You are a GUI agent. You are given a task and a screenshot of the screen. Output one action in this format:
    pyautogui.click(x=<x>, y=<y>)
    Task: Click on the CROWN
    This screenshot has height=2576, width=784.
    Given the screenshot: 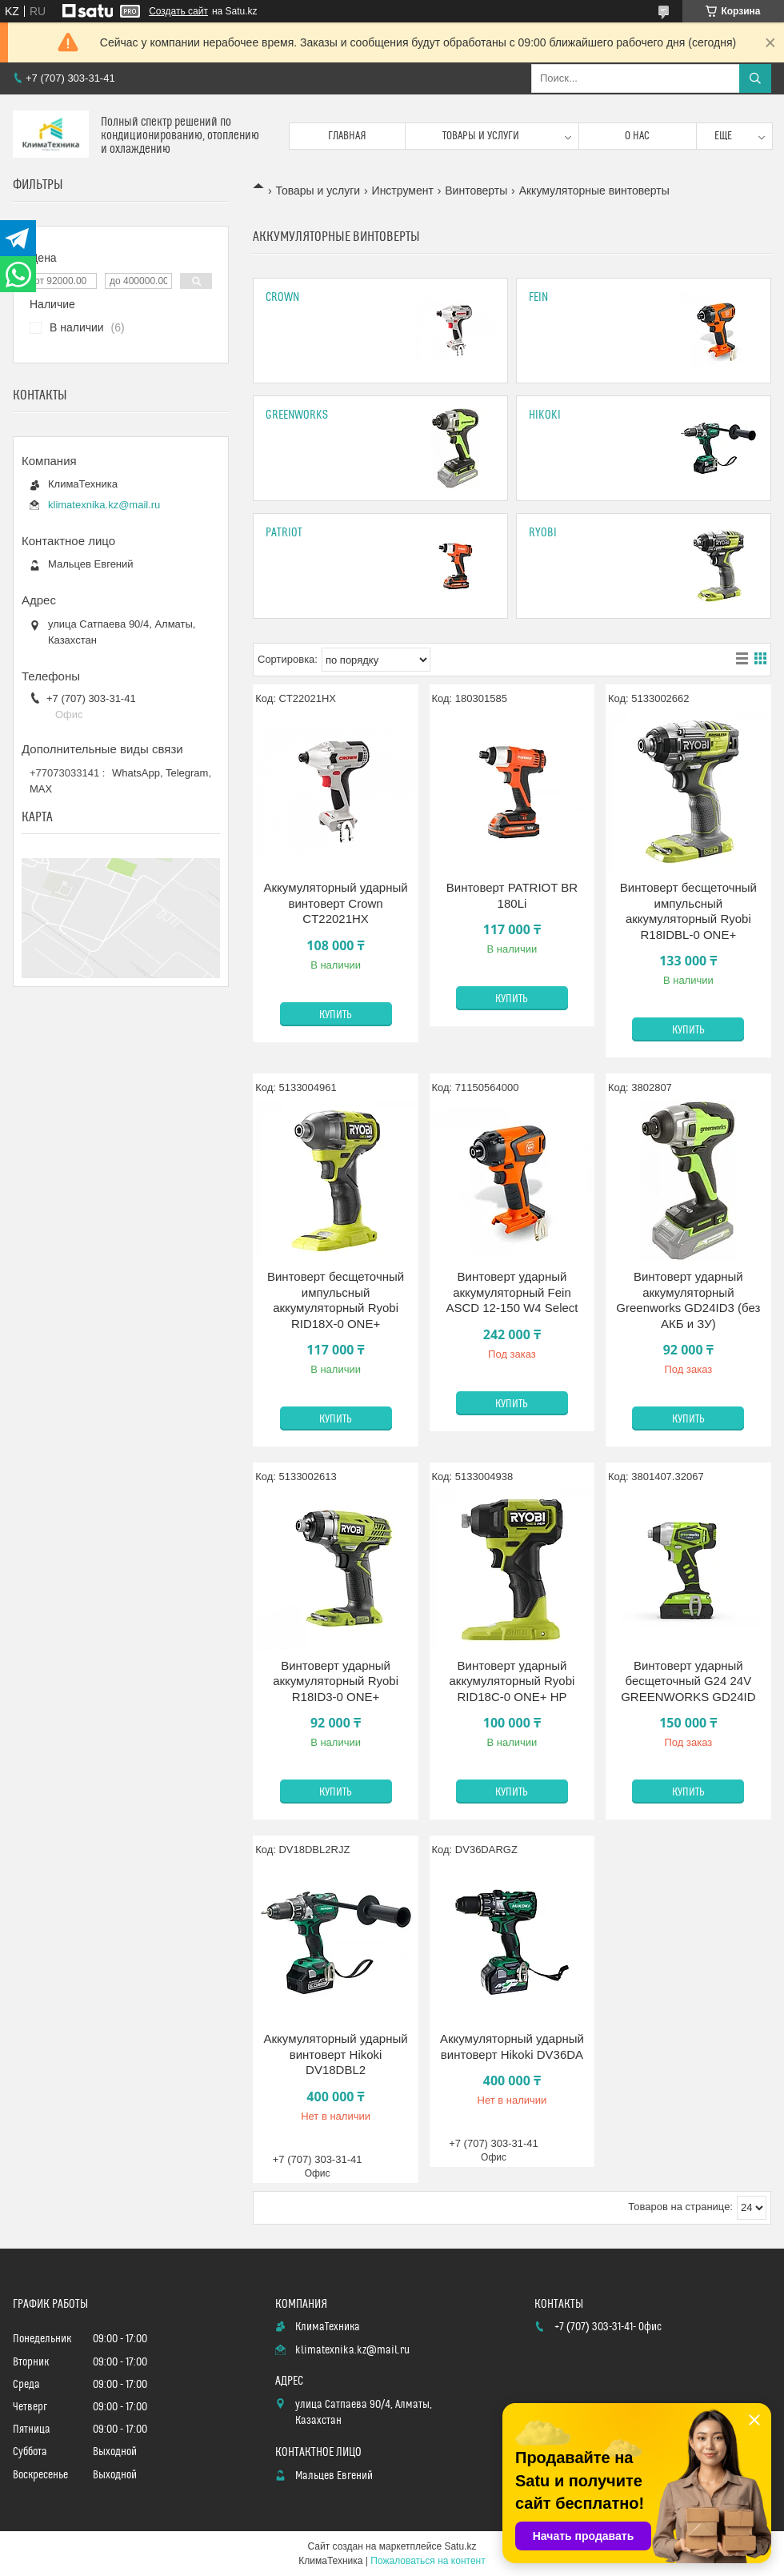 What is the action you would take?
    pyautogui.click(x=282, y=297)
    